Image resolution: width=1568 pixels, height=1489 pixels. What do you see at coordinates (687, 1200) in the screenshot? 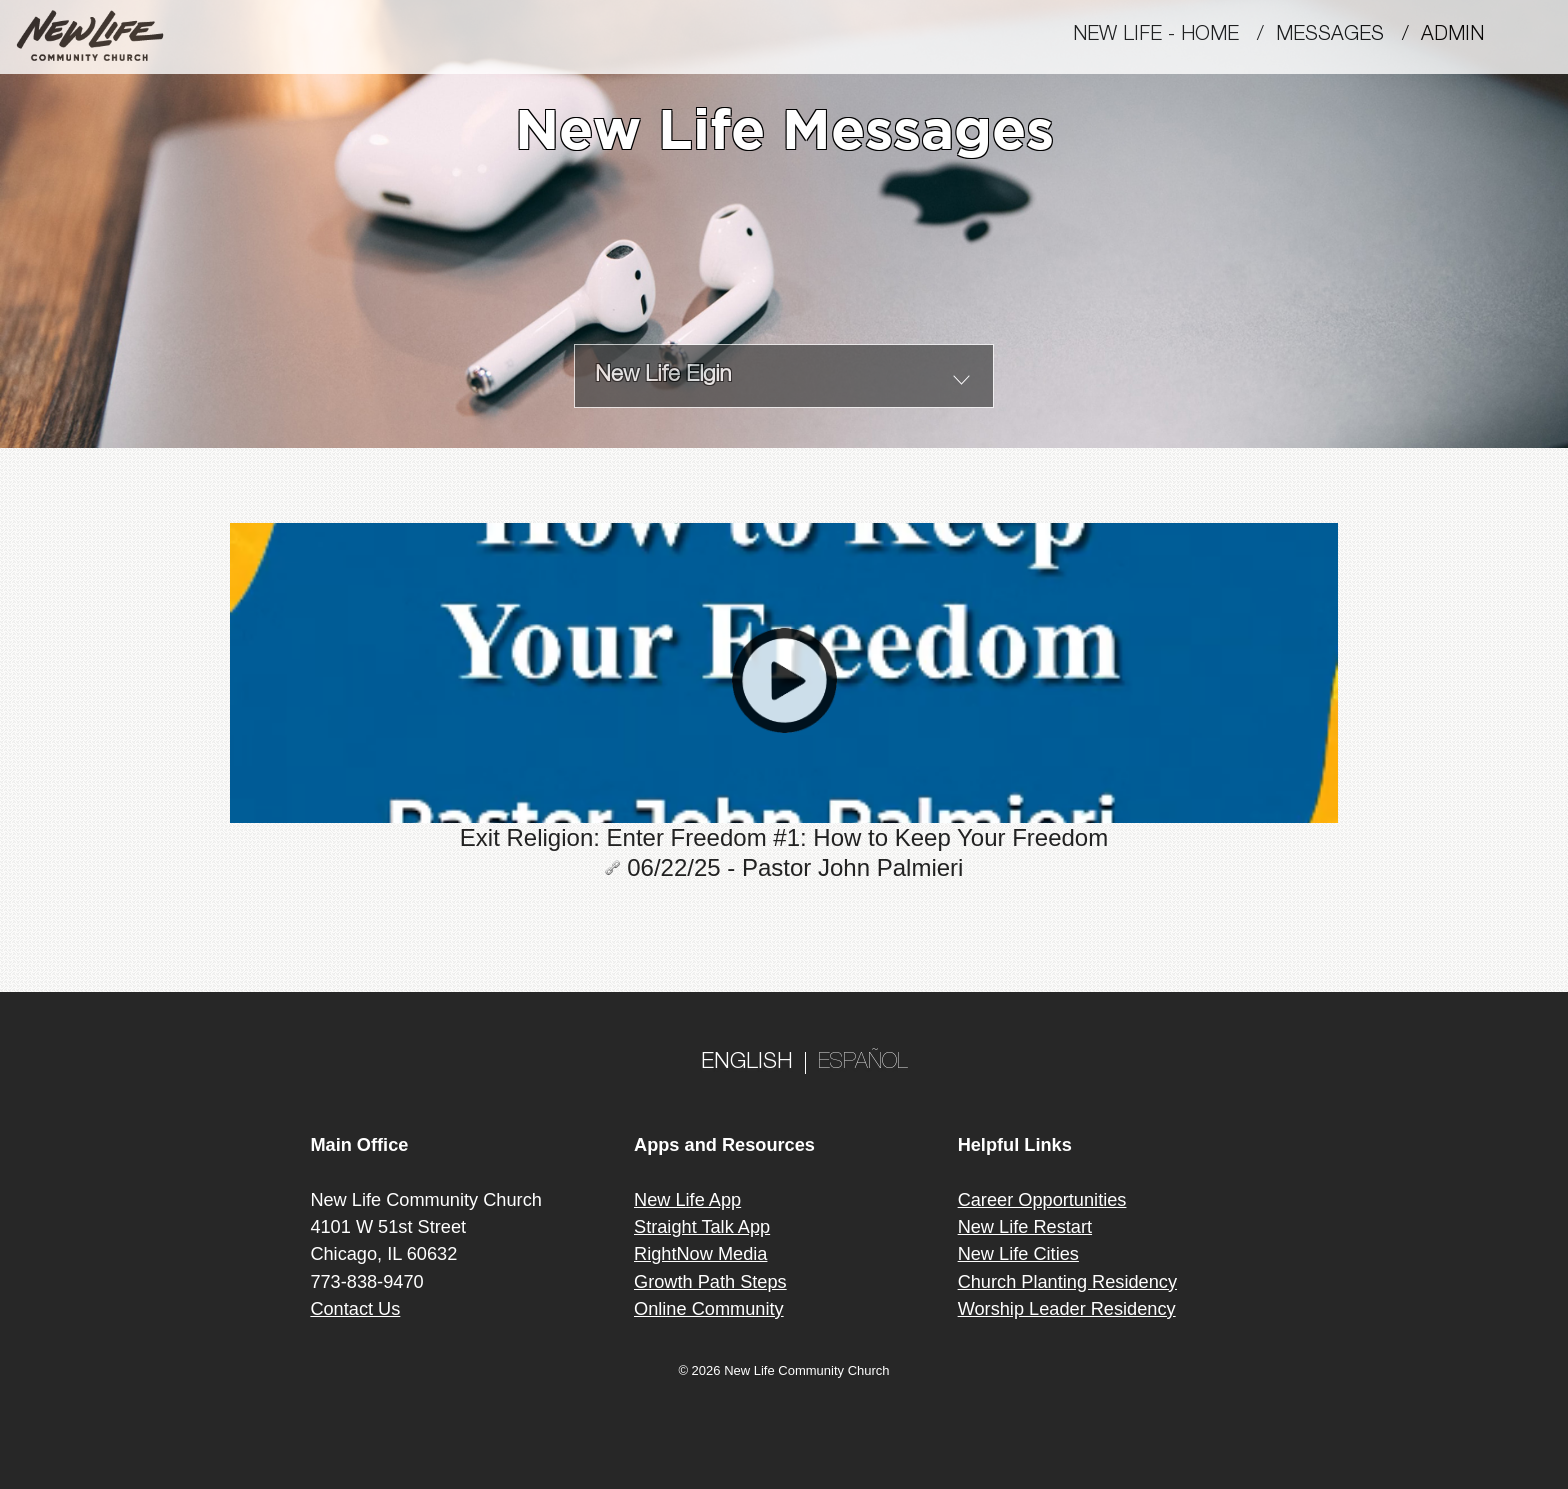
I see `New Life App` at bounding box center [687, 1200].